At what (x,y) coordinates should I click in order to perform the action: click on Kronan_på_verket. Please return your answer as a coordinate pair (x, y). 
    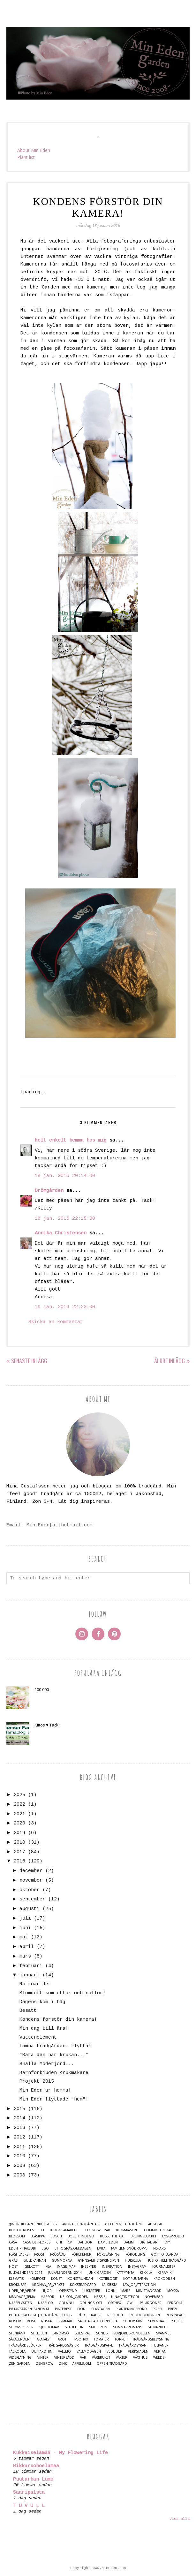
    Looking at the image, I should click on (48, 2285).